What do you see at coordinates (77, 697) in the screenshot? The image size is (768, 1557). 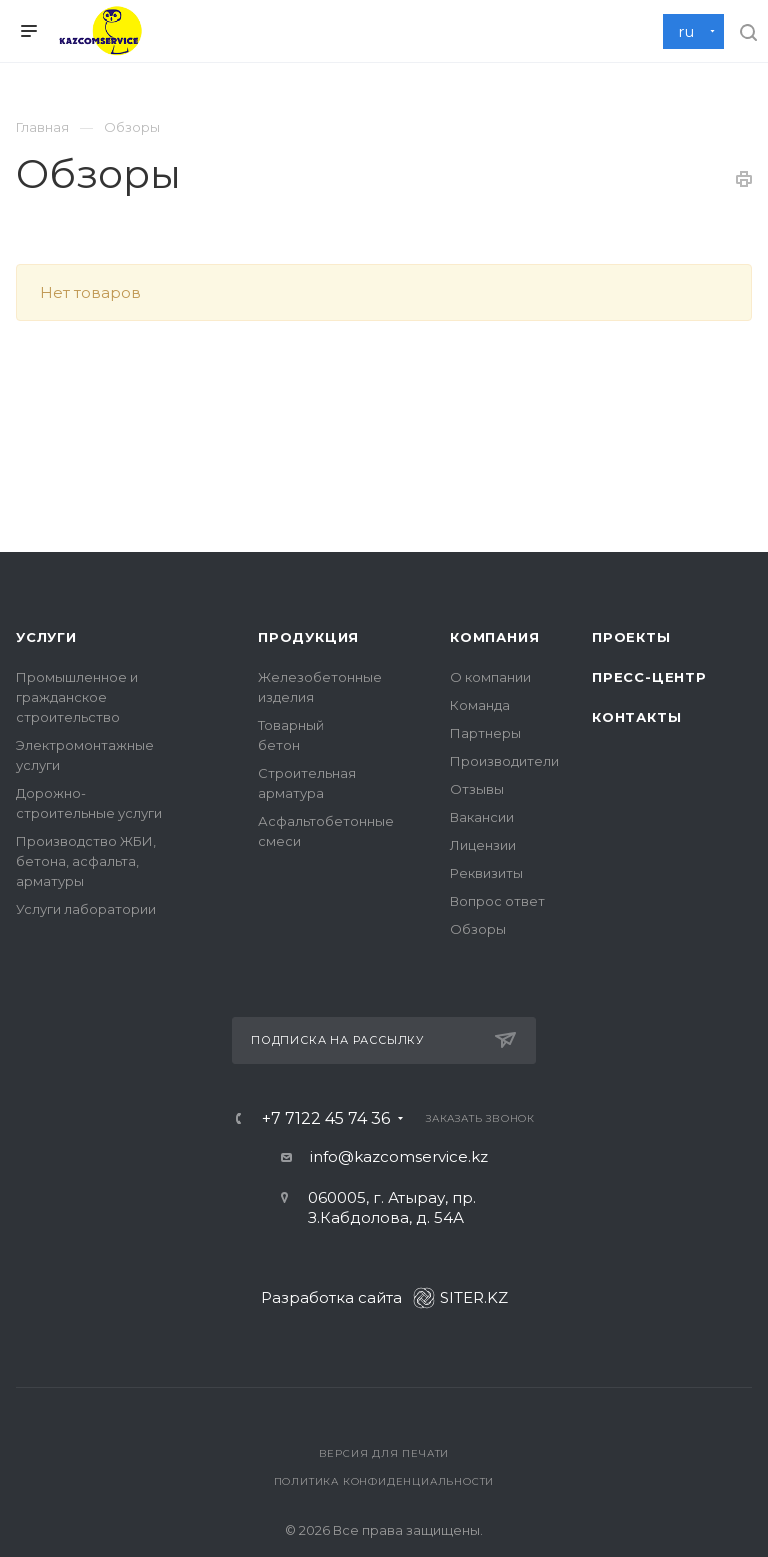 I see `Промышленное и гражданское строительство` at bounding box center [77, 697].